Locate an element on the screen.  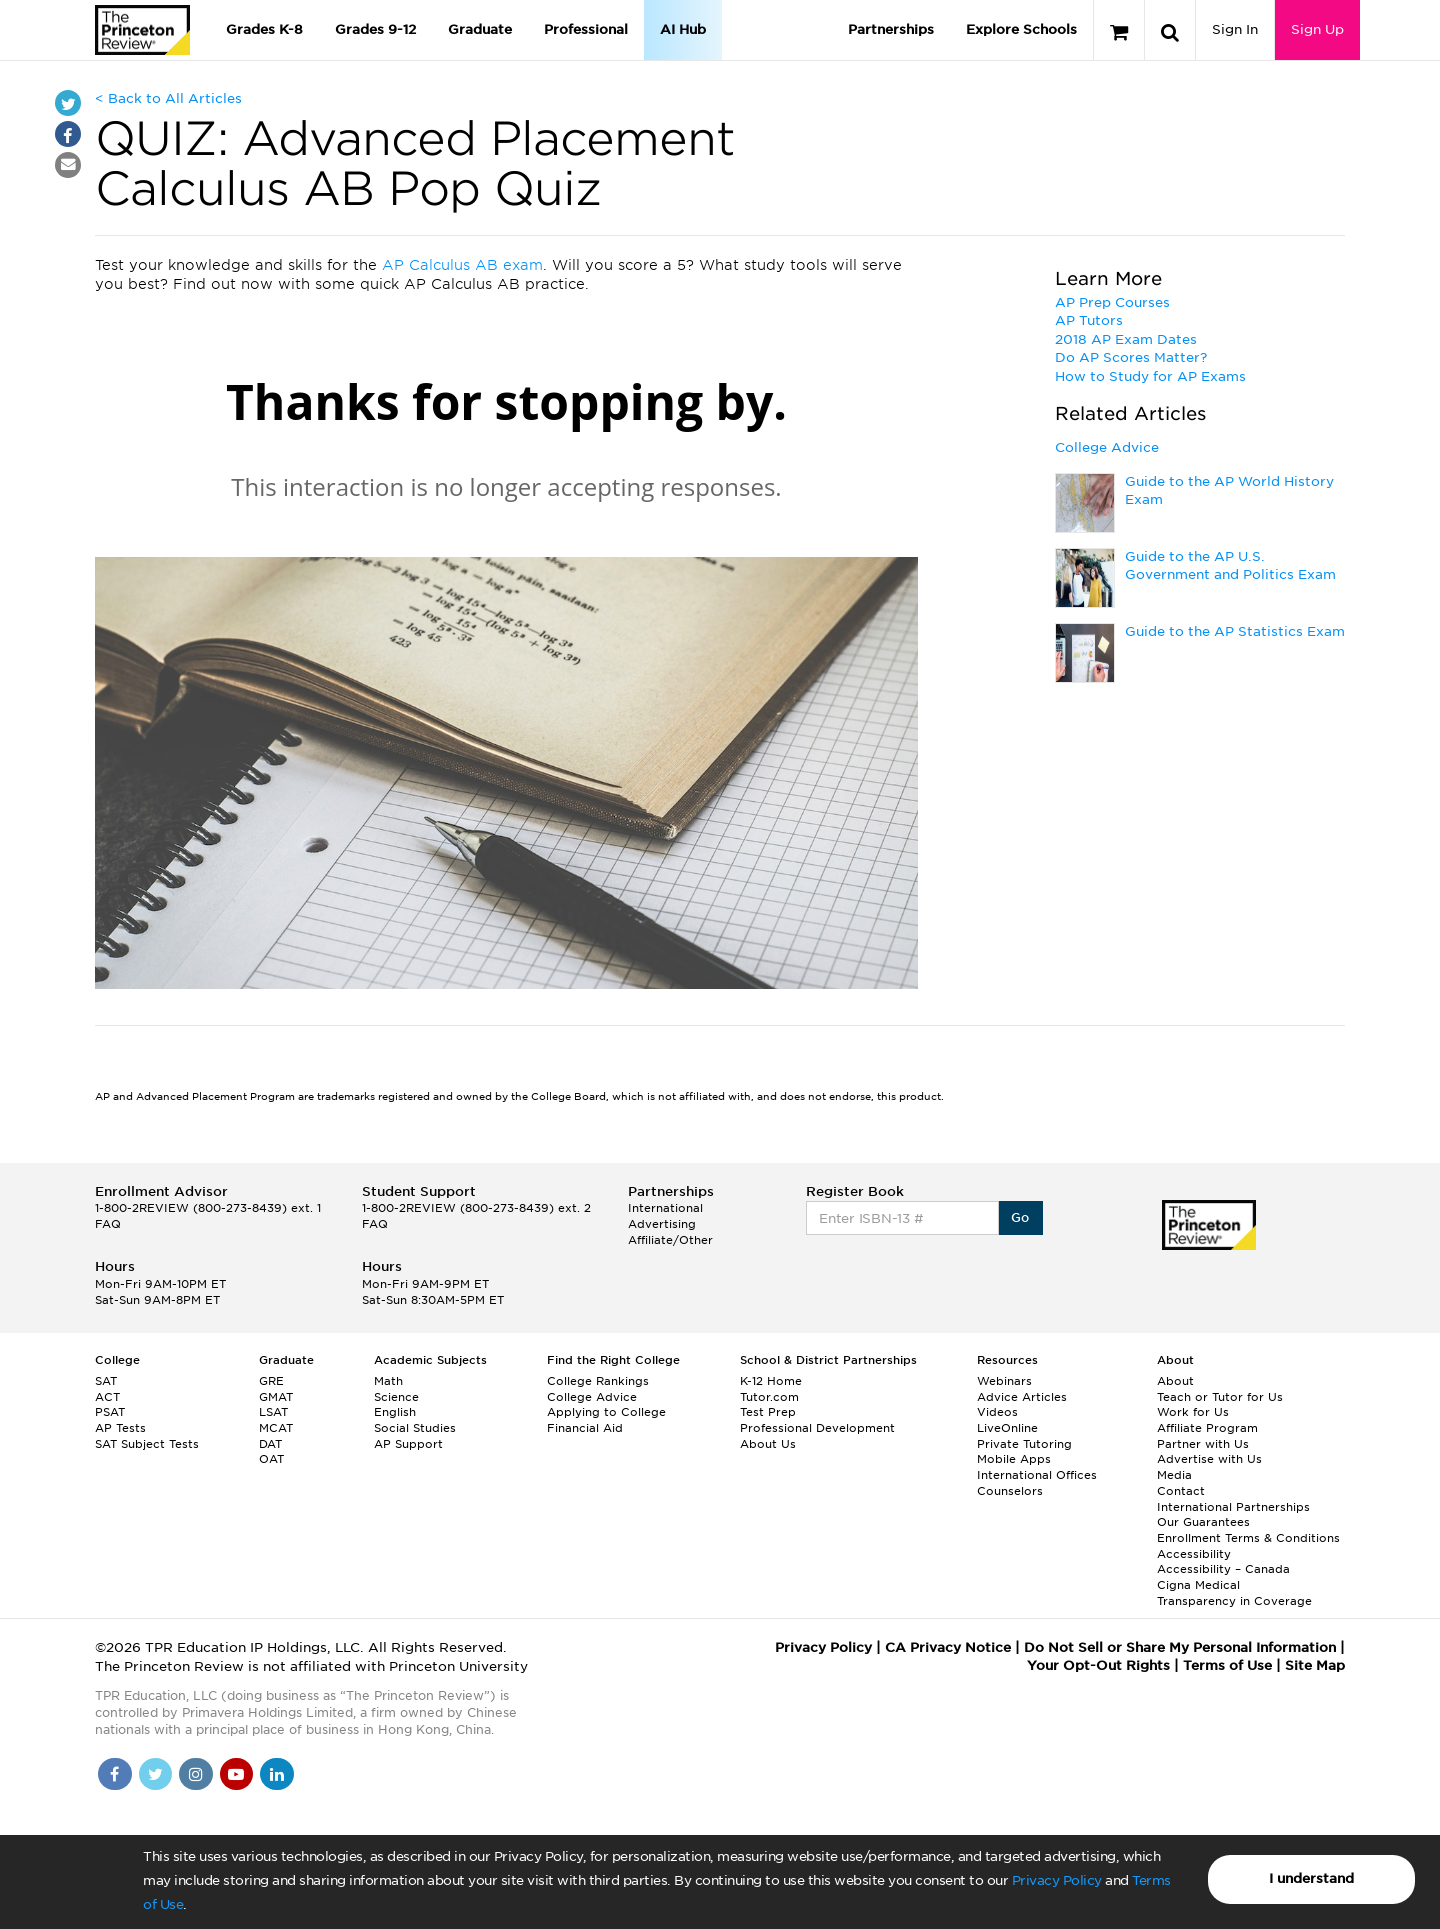
Webinars is located at coordinates (1004, 1381).